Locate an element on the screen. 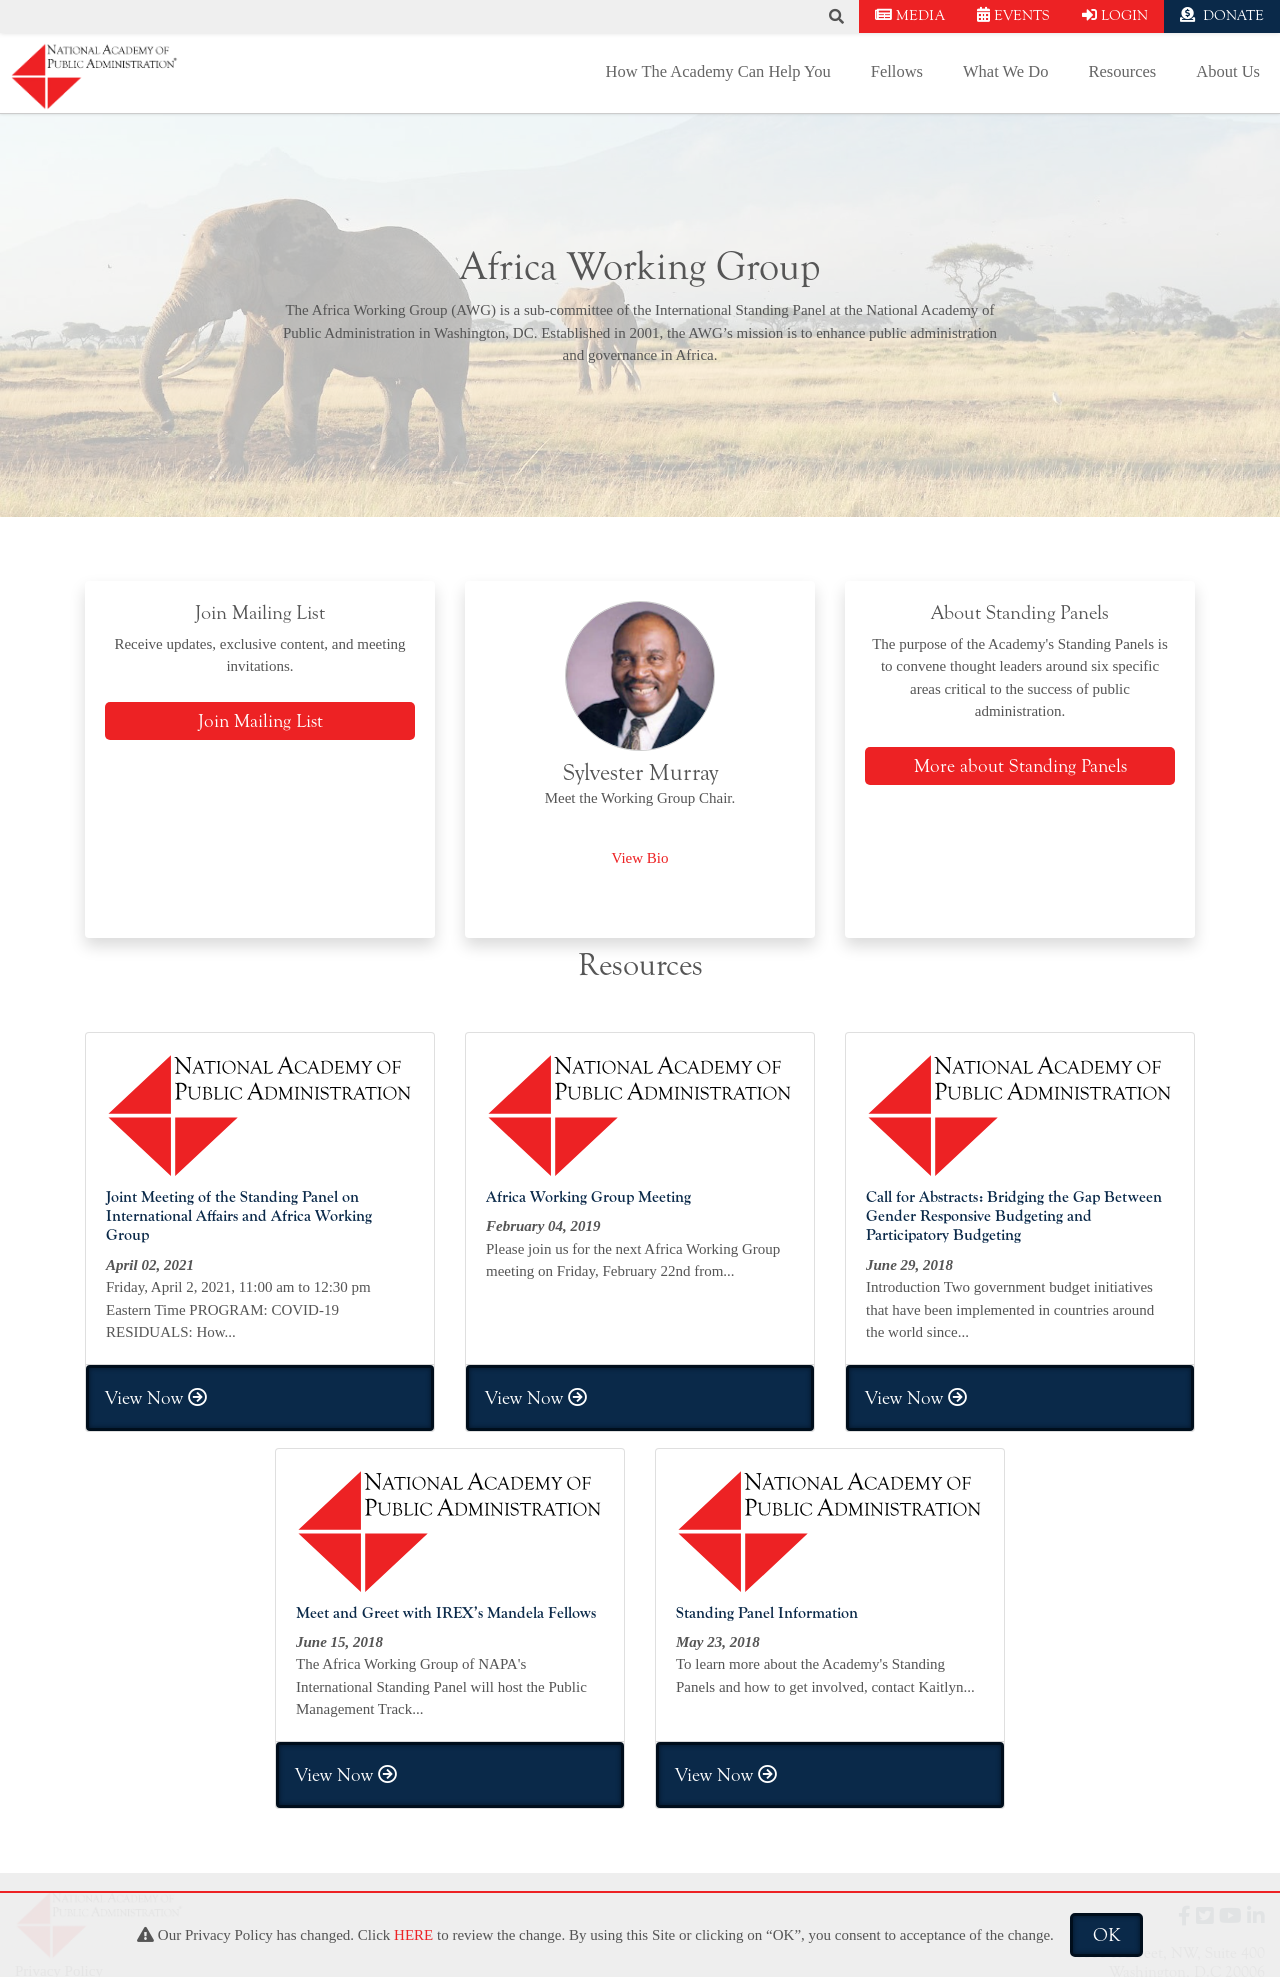  EVENTS is located at coordinates (1013, 15).